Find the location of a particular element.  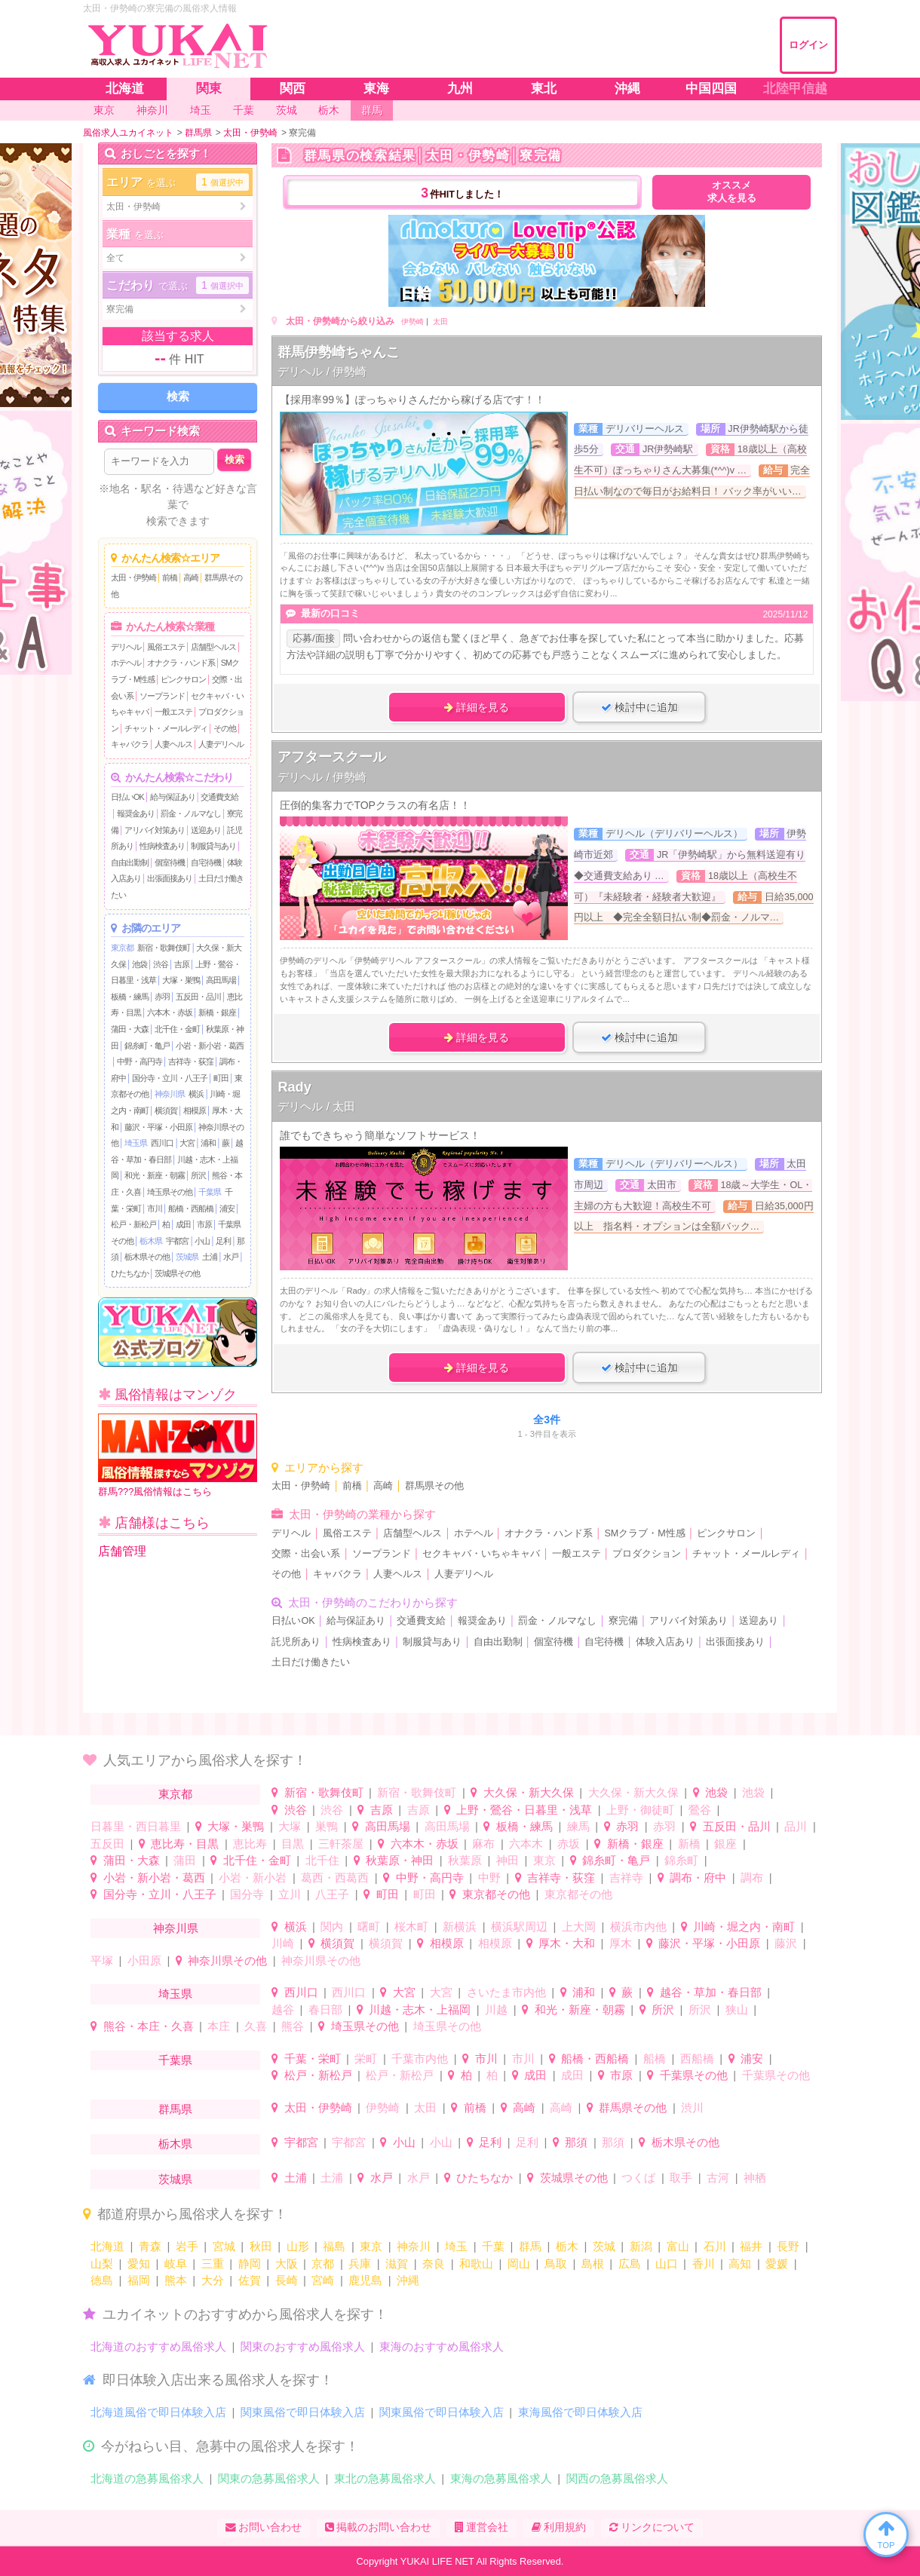

三軒茶屋 is located at coordinates (340, 1843).